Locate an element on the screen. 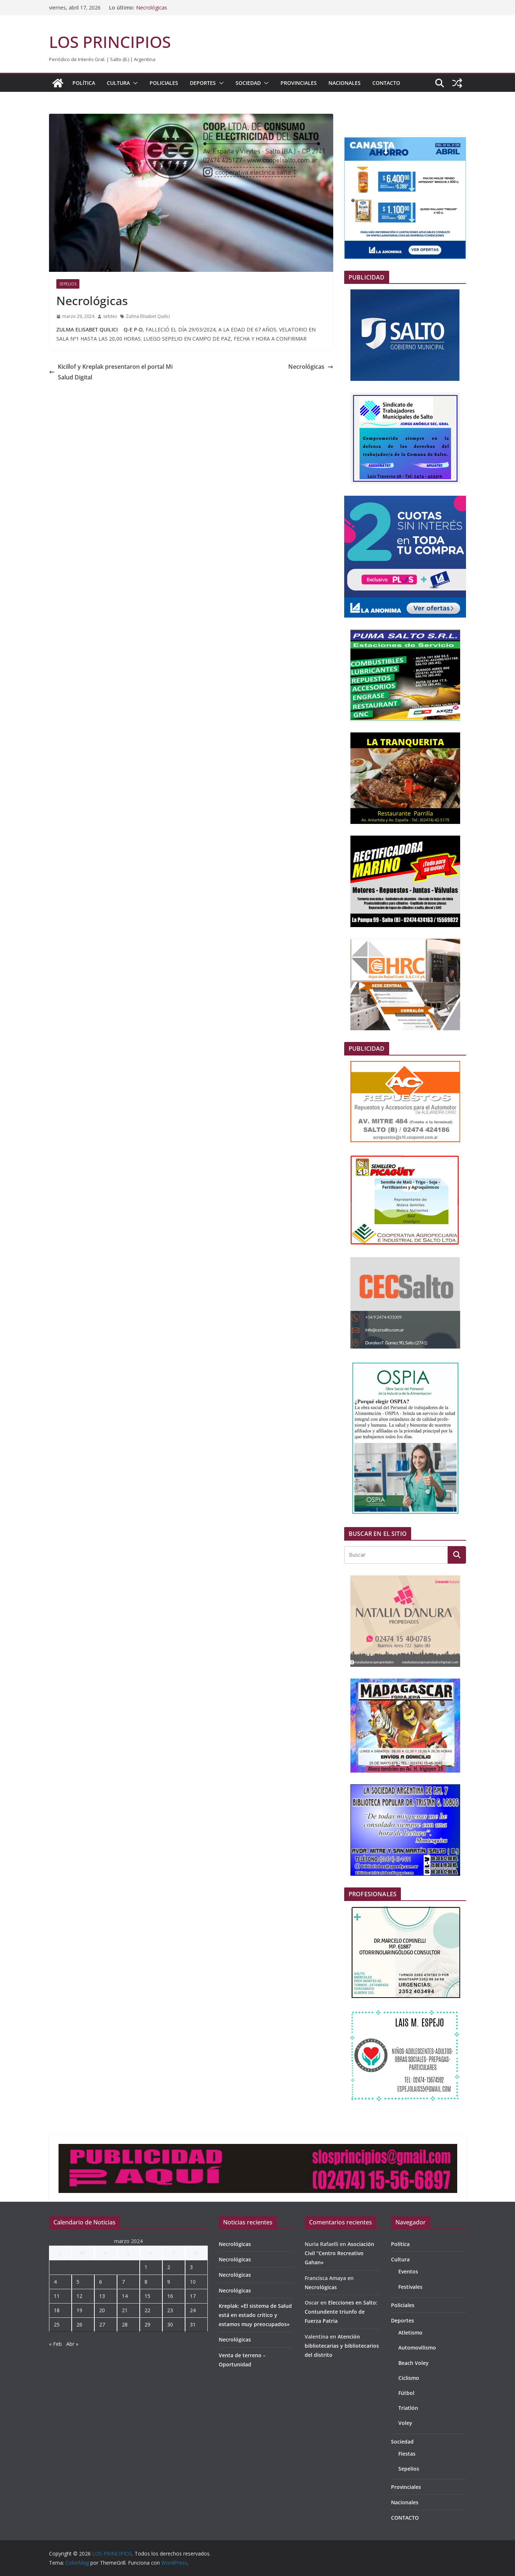  Elecciones en Salto: Contundente triunfo de Fuerza Patria is located at coordinates (341, 2311).